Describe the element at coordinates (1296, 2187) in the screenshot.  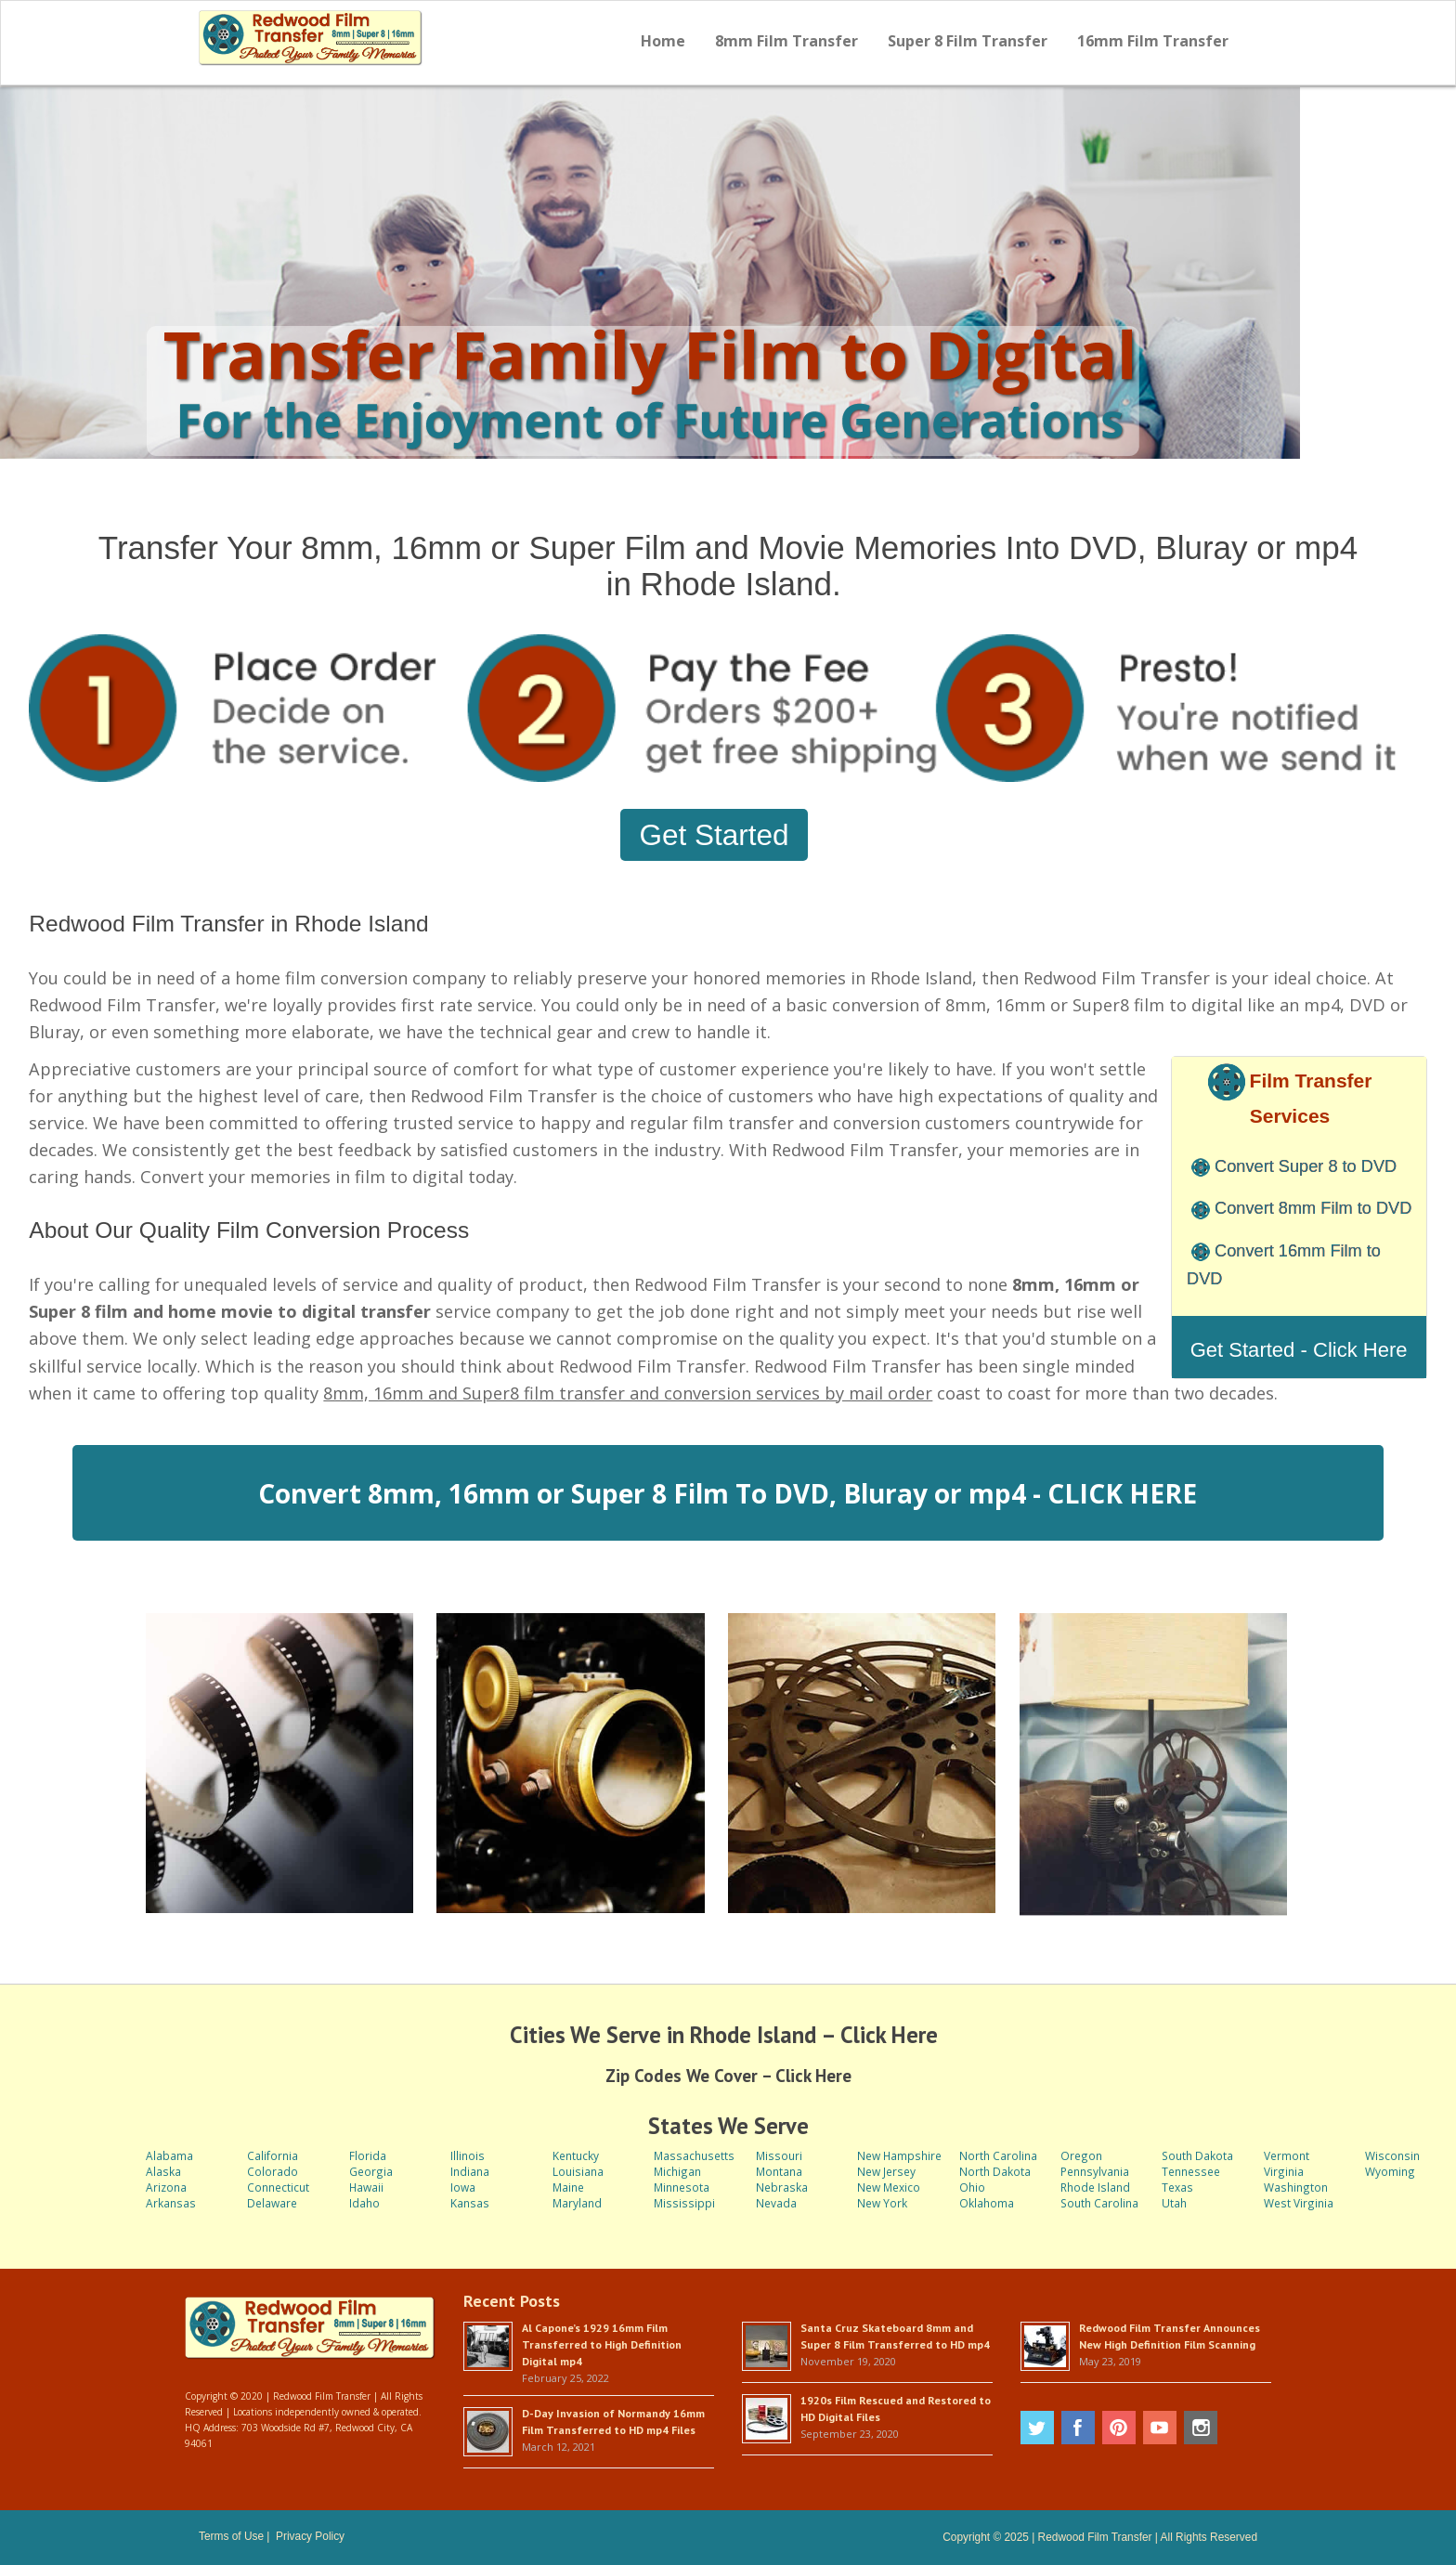
I see `Washington` at that location.